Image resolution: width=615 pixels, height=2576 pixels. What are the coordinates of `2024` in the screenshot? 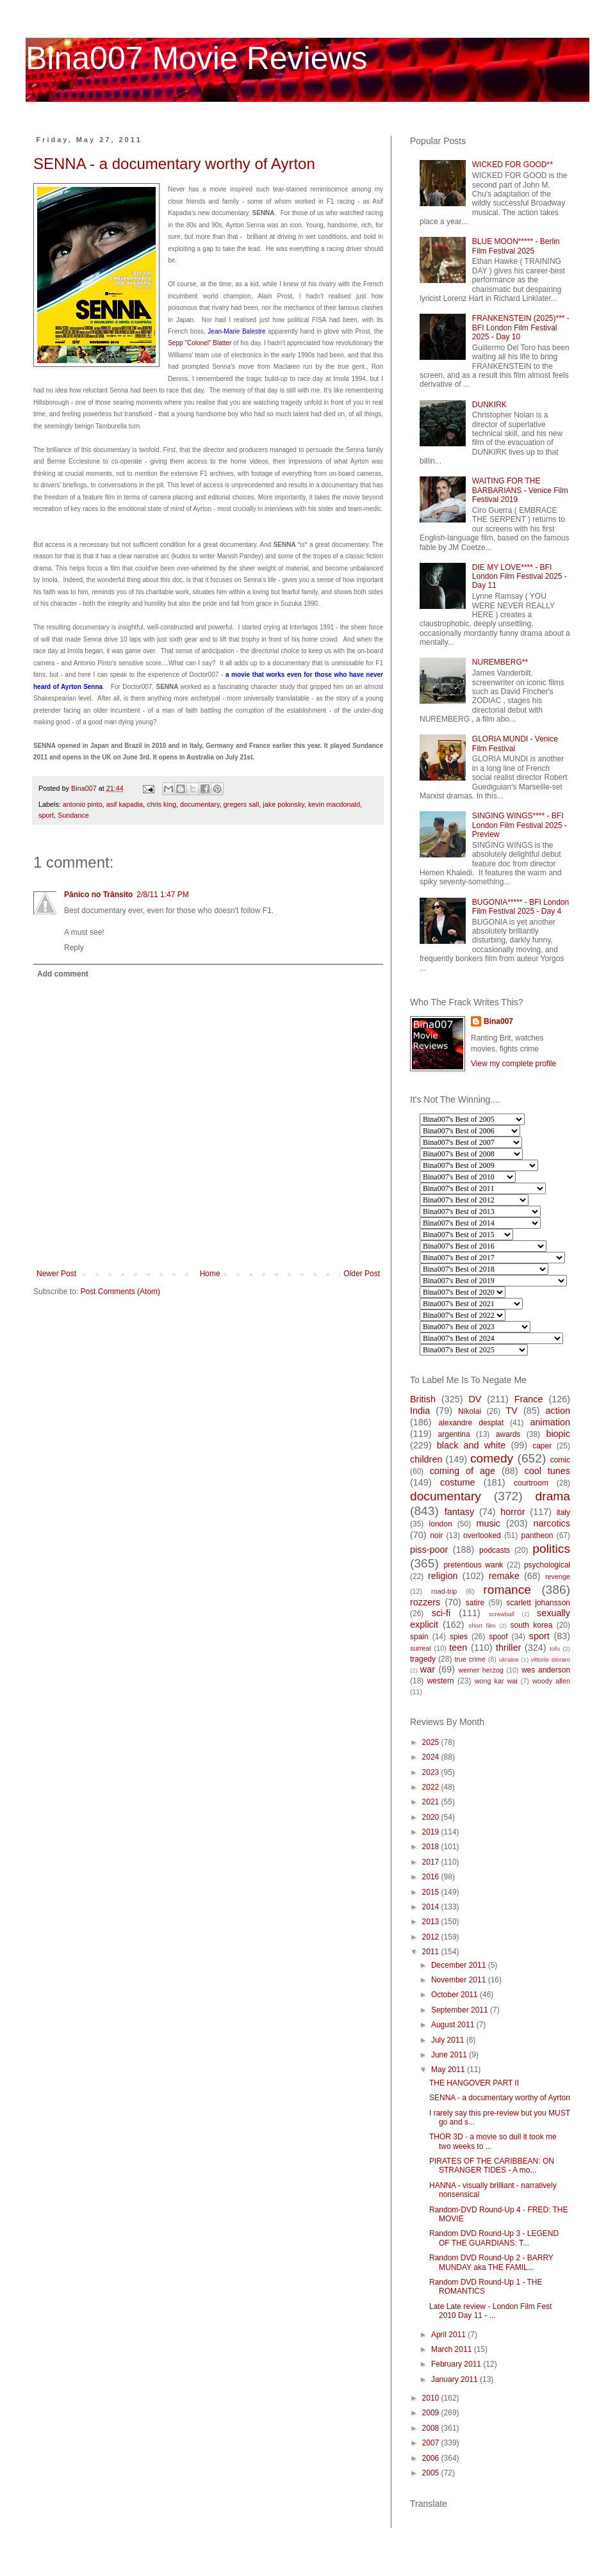 It's located at (431, 1757).